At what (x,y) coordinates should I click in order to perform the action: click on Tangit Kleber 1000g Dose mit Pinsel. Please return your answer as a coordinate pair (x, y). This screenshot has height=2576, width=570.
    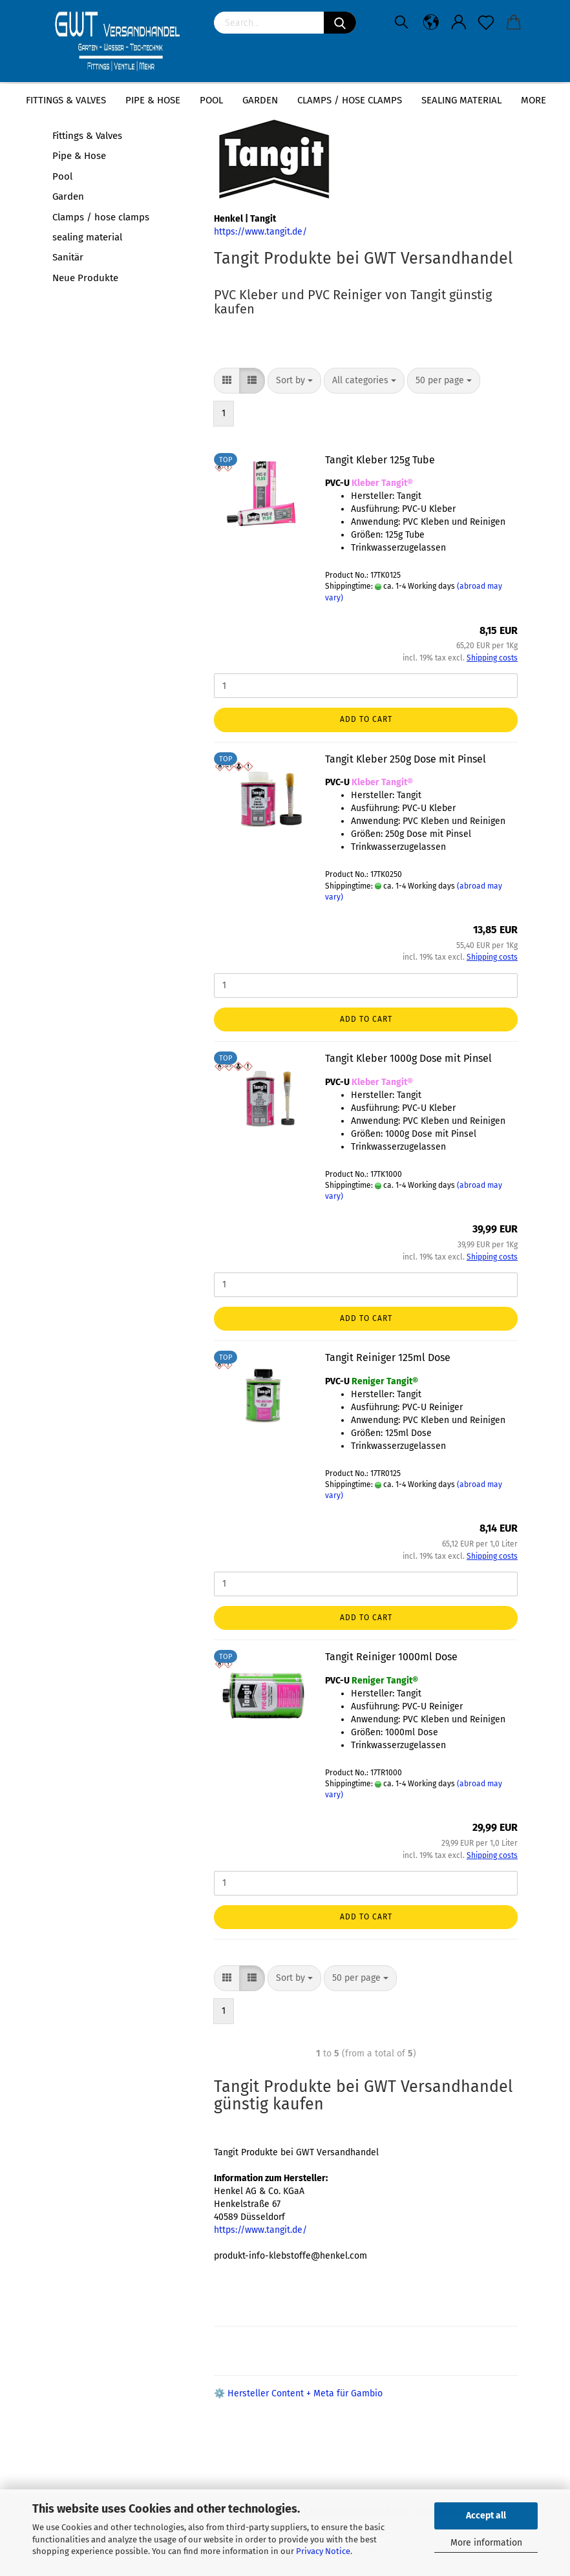
    Looking at the image, I should click on (408, 1058).